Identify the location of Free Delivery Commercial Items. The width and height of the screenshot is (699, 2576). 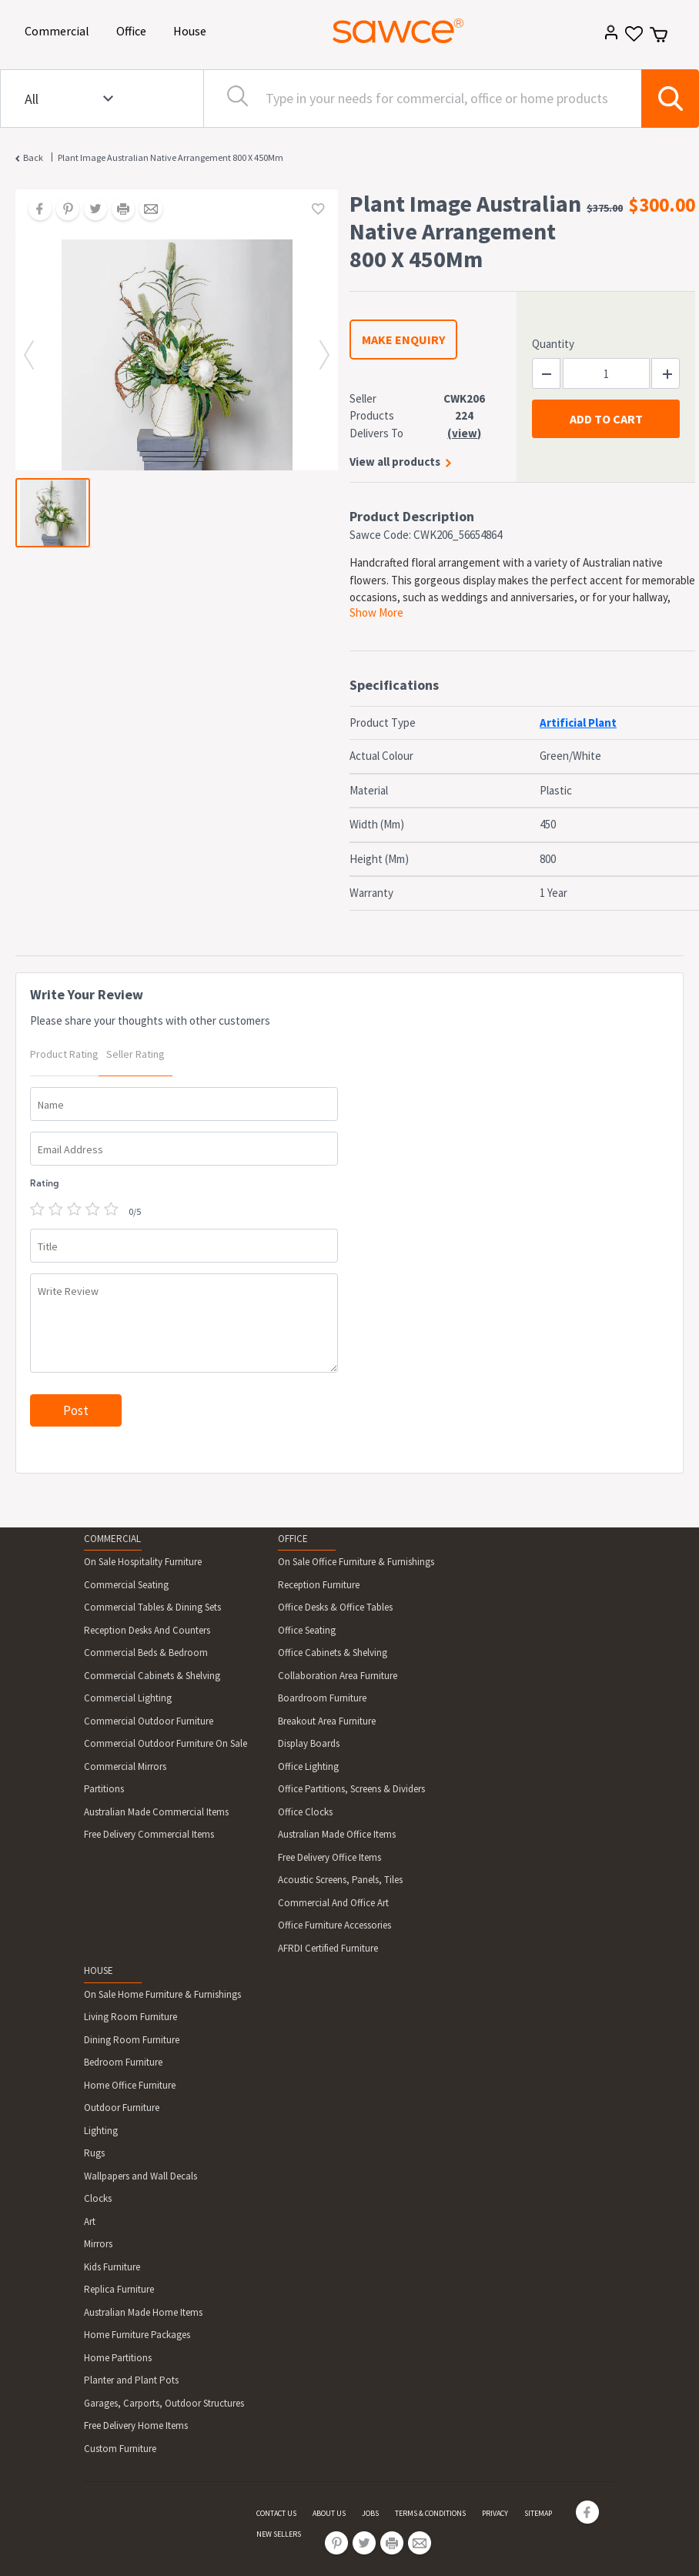
(149, 1834).